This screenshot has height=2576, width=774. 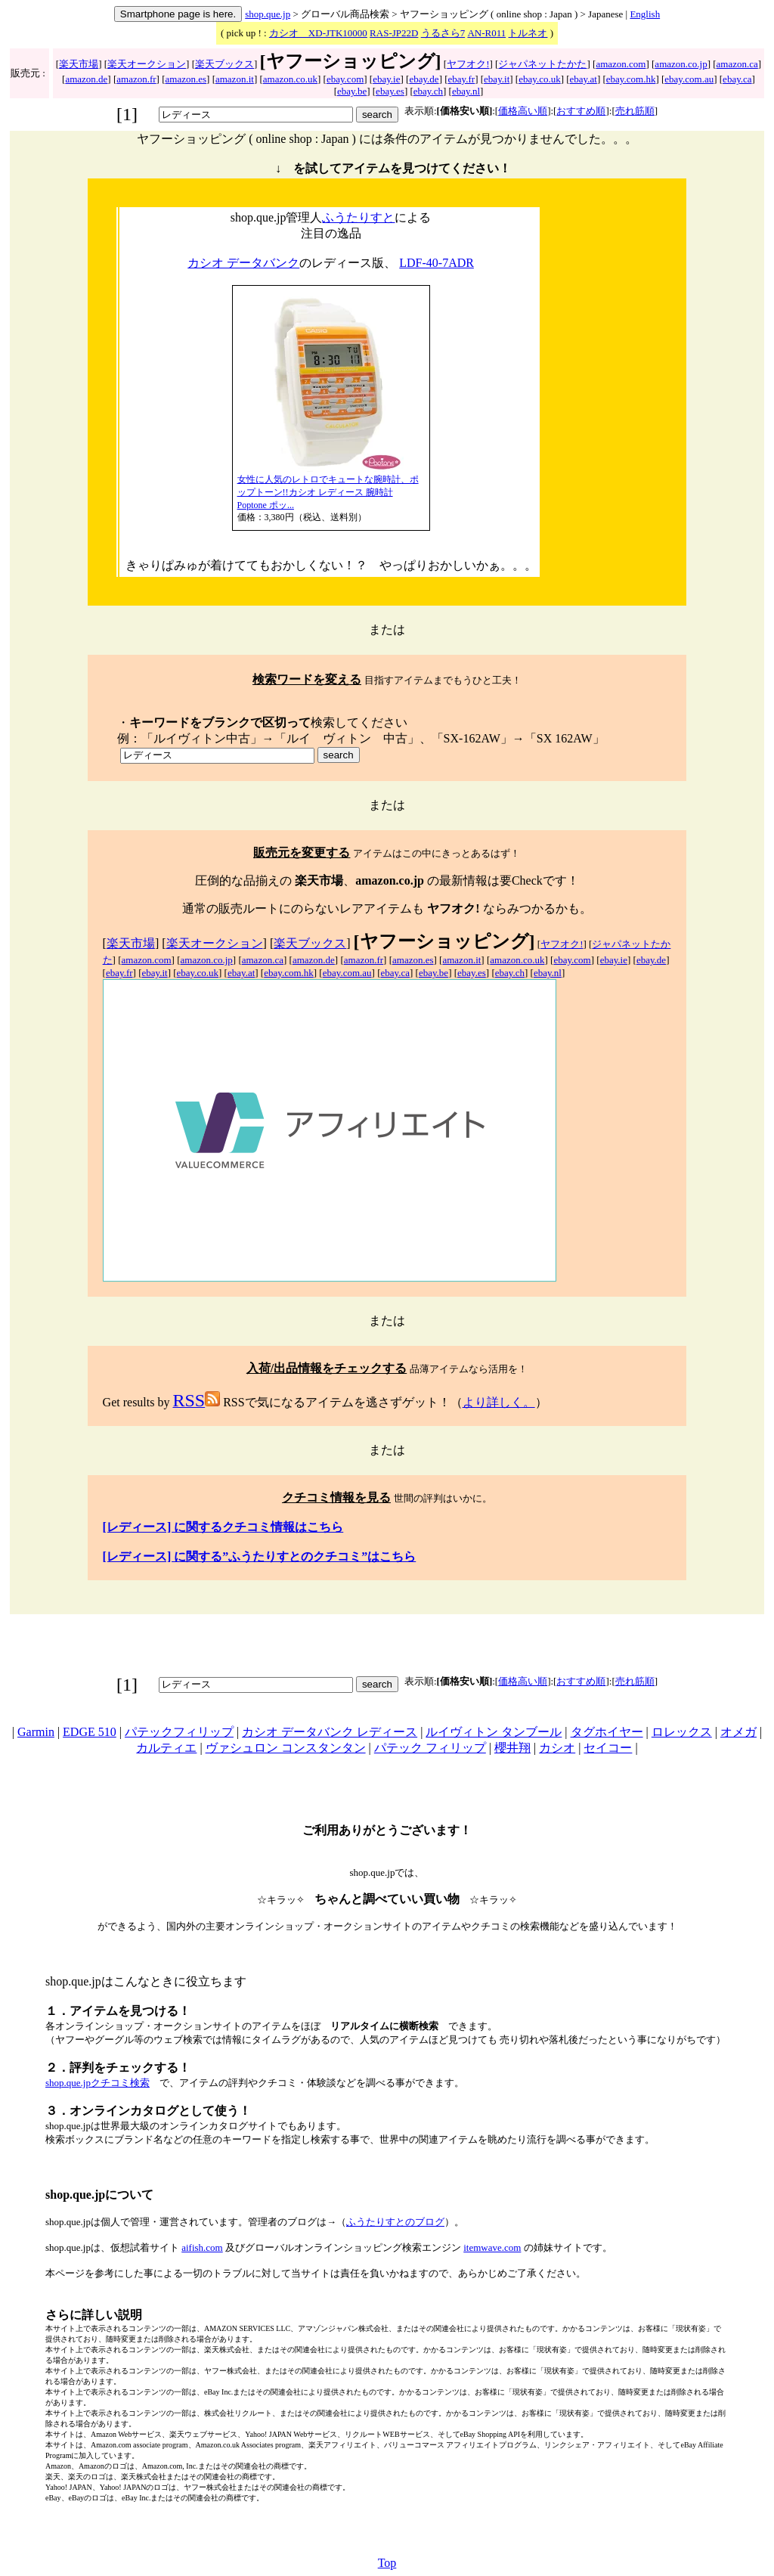 What do you see at coordinates (635, 110) in the screenshot?
I see `売れ筋順` at bounding box center [635, 110].